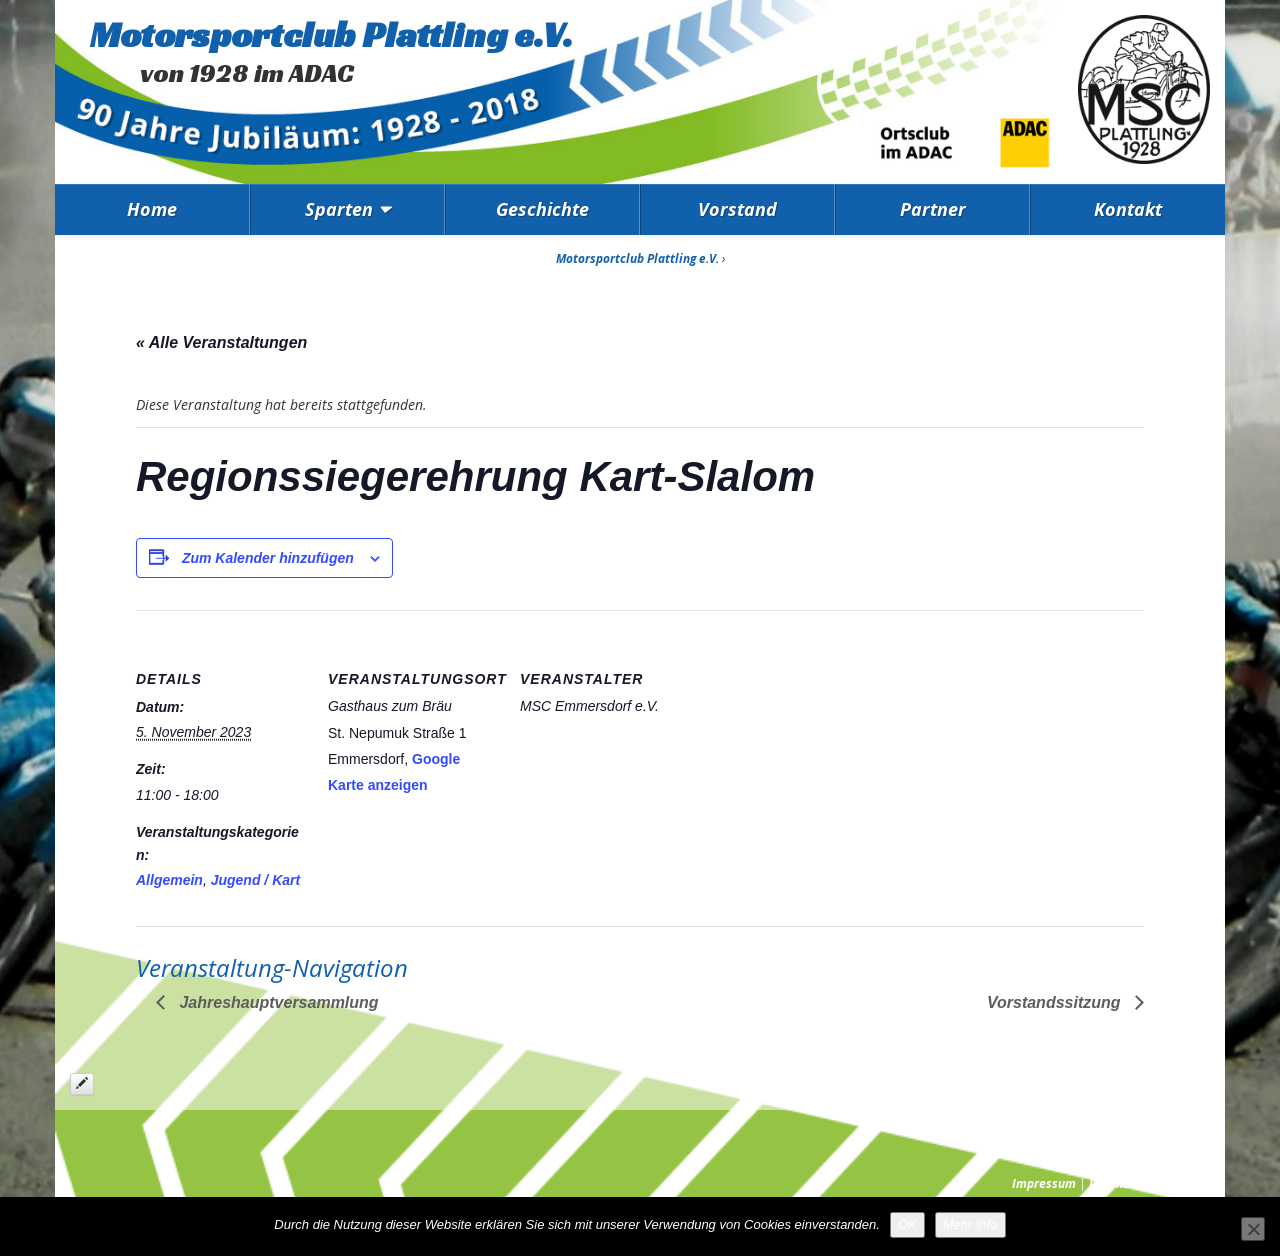  I want to click on Partner, so click(933, 209).